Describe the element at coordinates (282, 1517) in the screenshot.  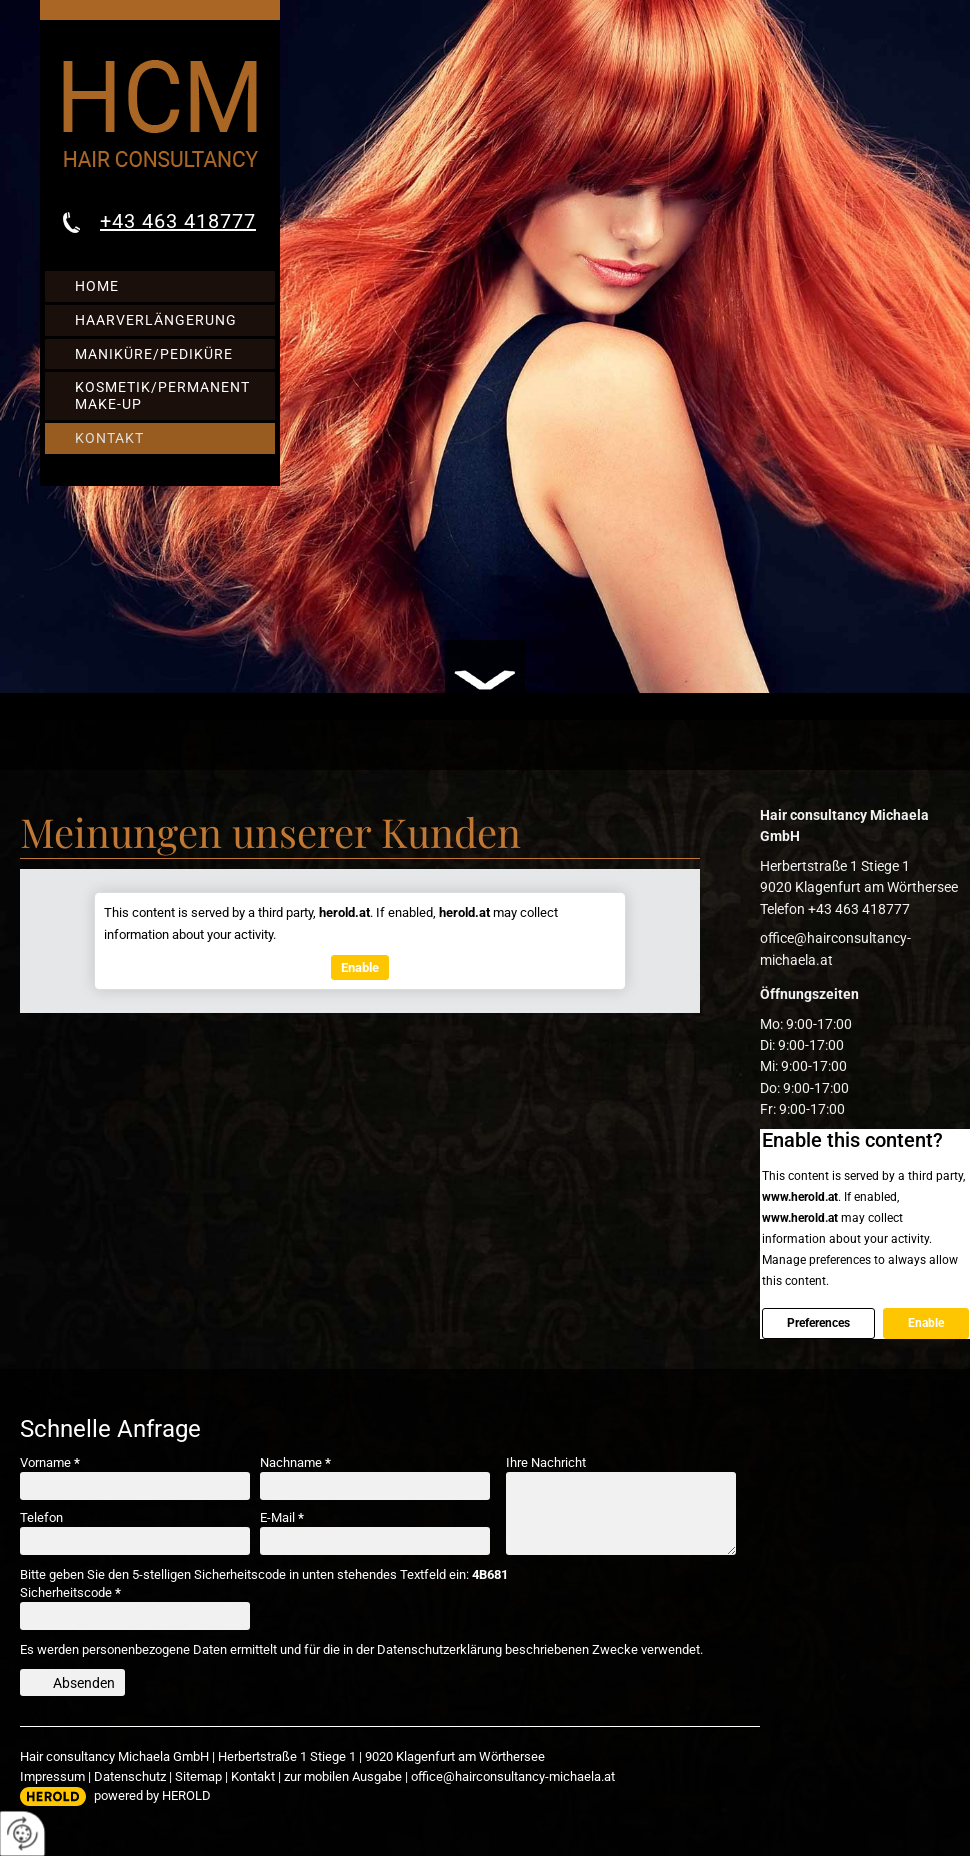
I see `E-Mail` at that location.